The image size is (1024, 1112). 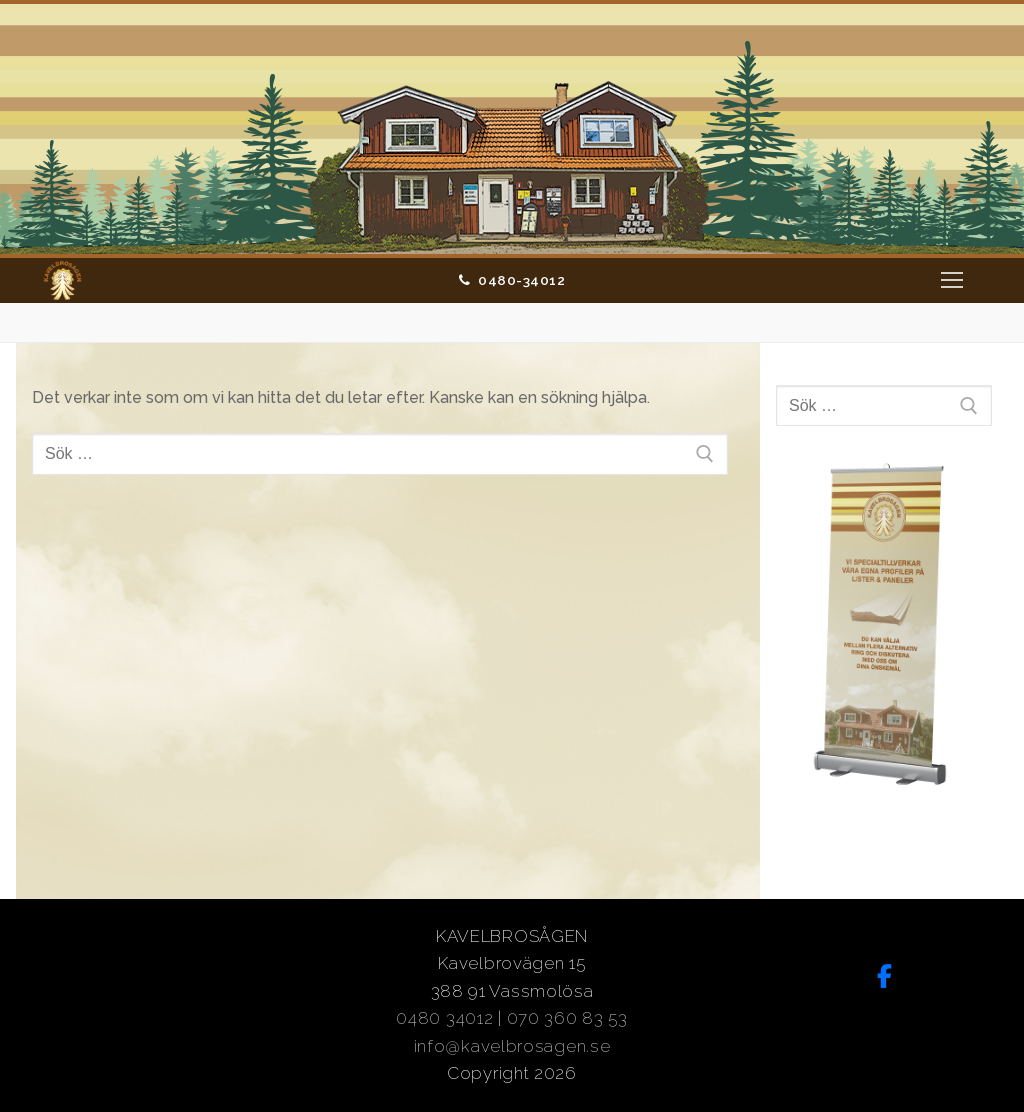 What do you see at coordinates (512, 280) in the screenshot?
I see `0480-34012` at bounding box center [512, 280].